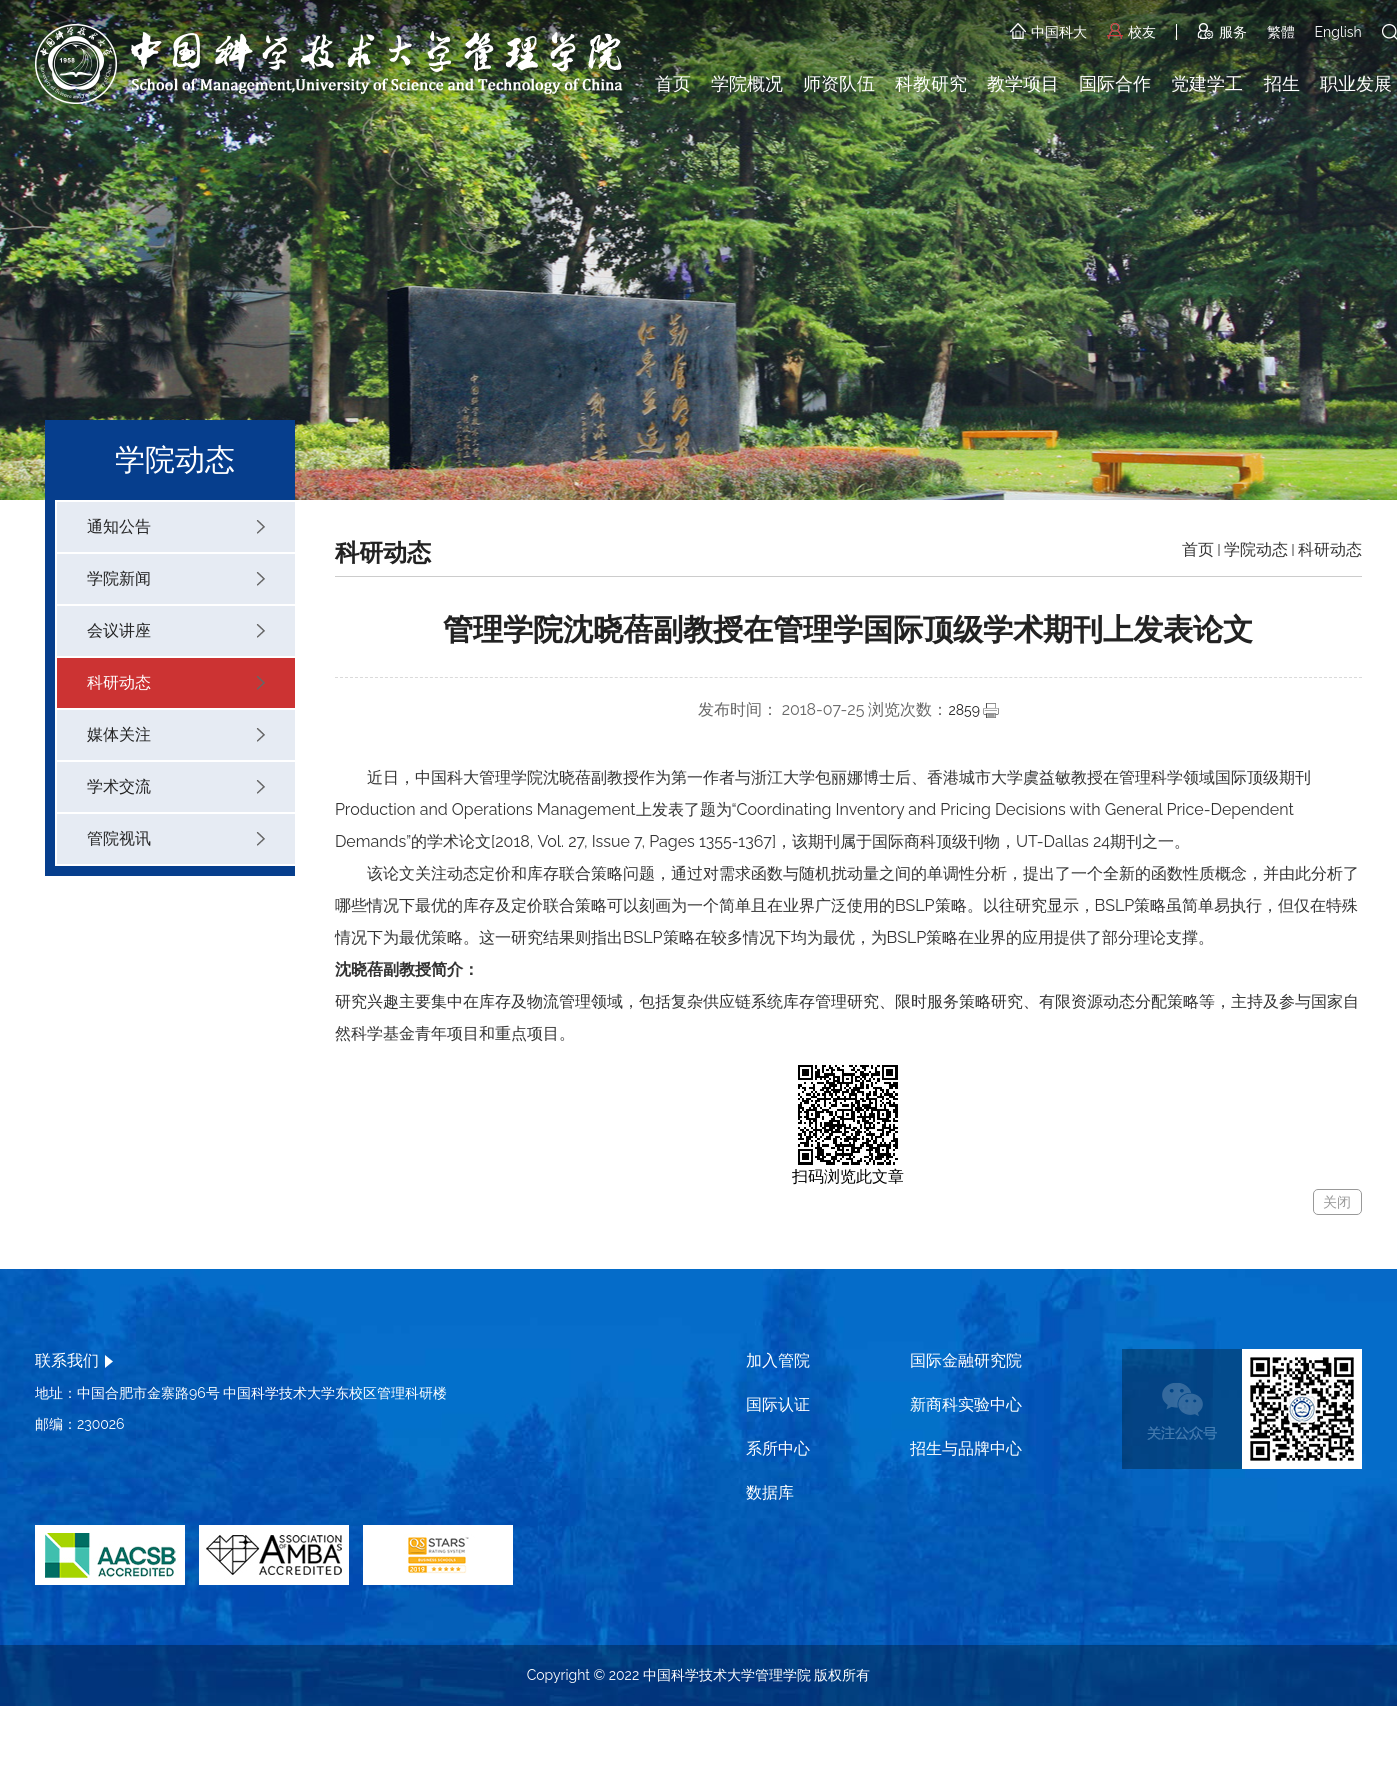 This screenshot has width=1397, height=1770. Describe the element at coordinates (966, 1448) in the screenshot. I see `招生与品牌中心` at that location.